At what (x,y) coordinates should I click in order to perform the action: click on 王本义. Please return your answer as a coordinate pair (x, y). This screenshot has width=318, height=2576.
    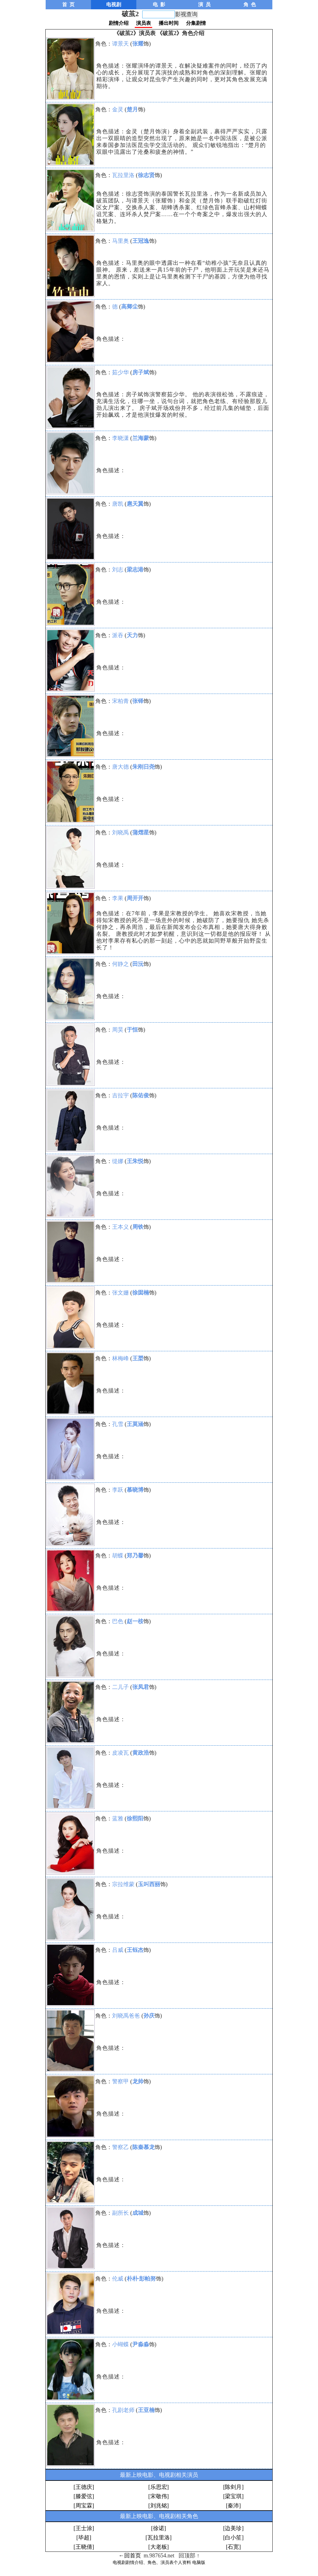
    Looking at the image, I should click on (120, 1227).